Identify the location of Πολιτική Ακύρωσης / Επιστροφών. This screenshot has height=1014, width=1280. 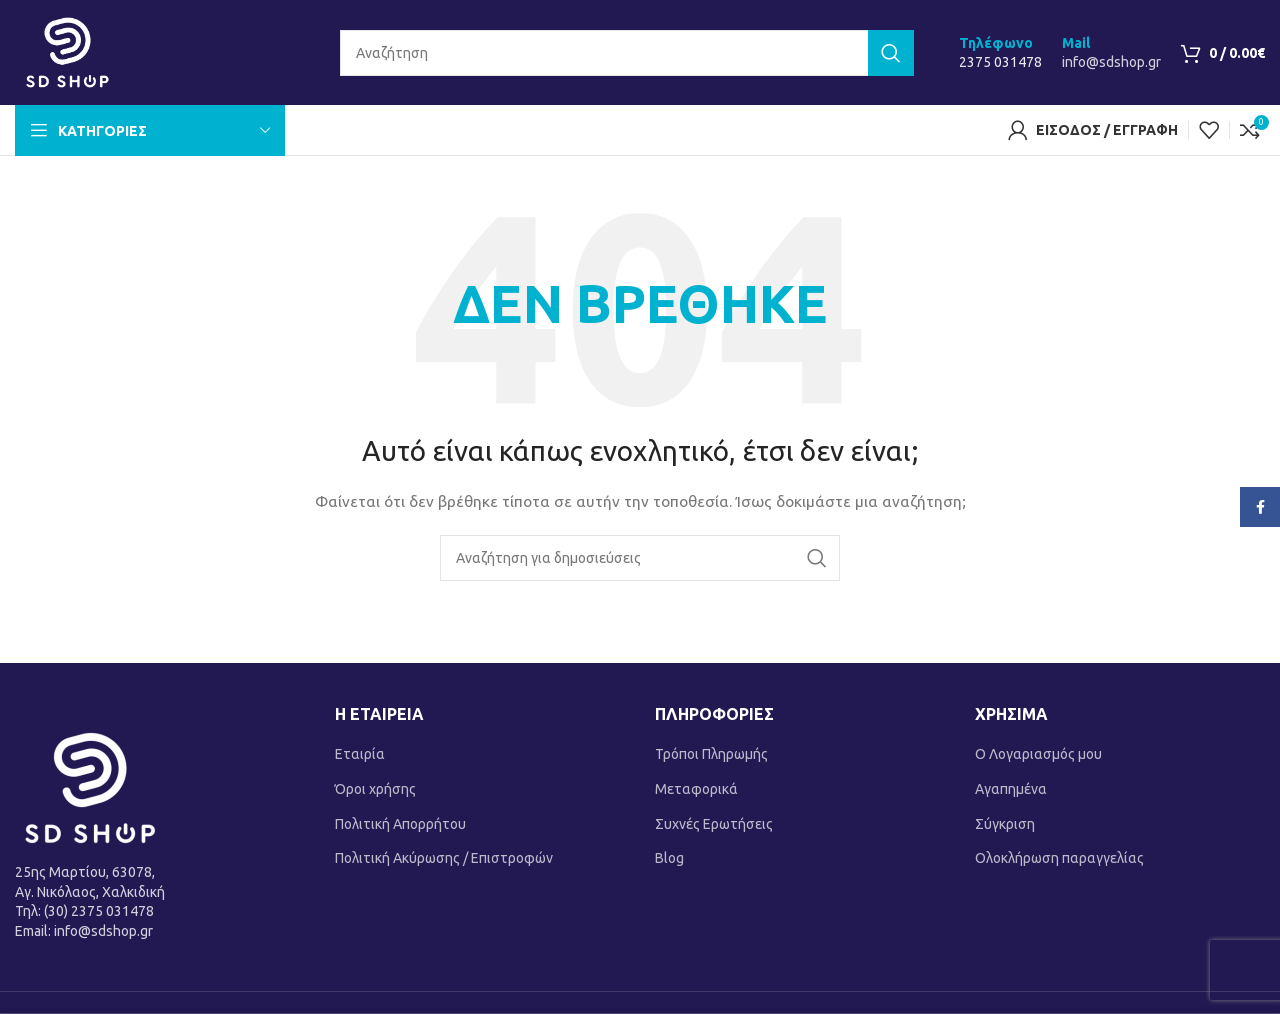
(444, 858).